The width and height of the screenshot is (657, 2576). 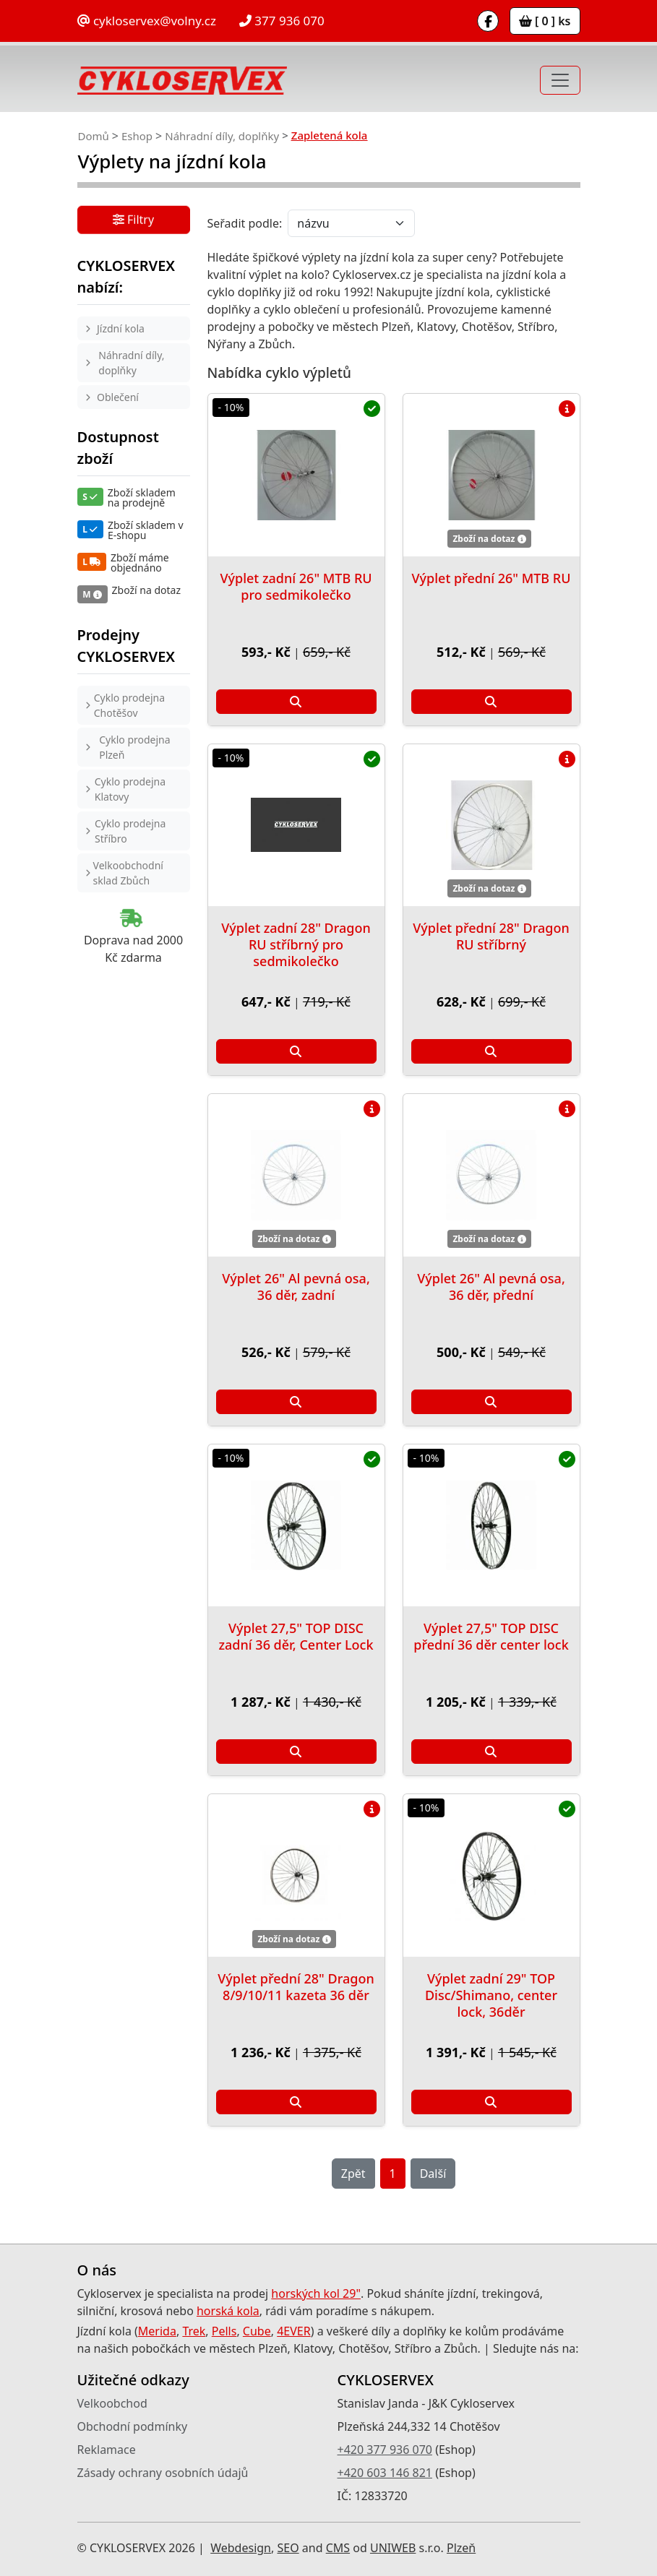 What do you see at coordinates (121, 328) in the screenshot?
I see `Jízdní kola` at bounding box center [121, 328].